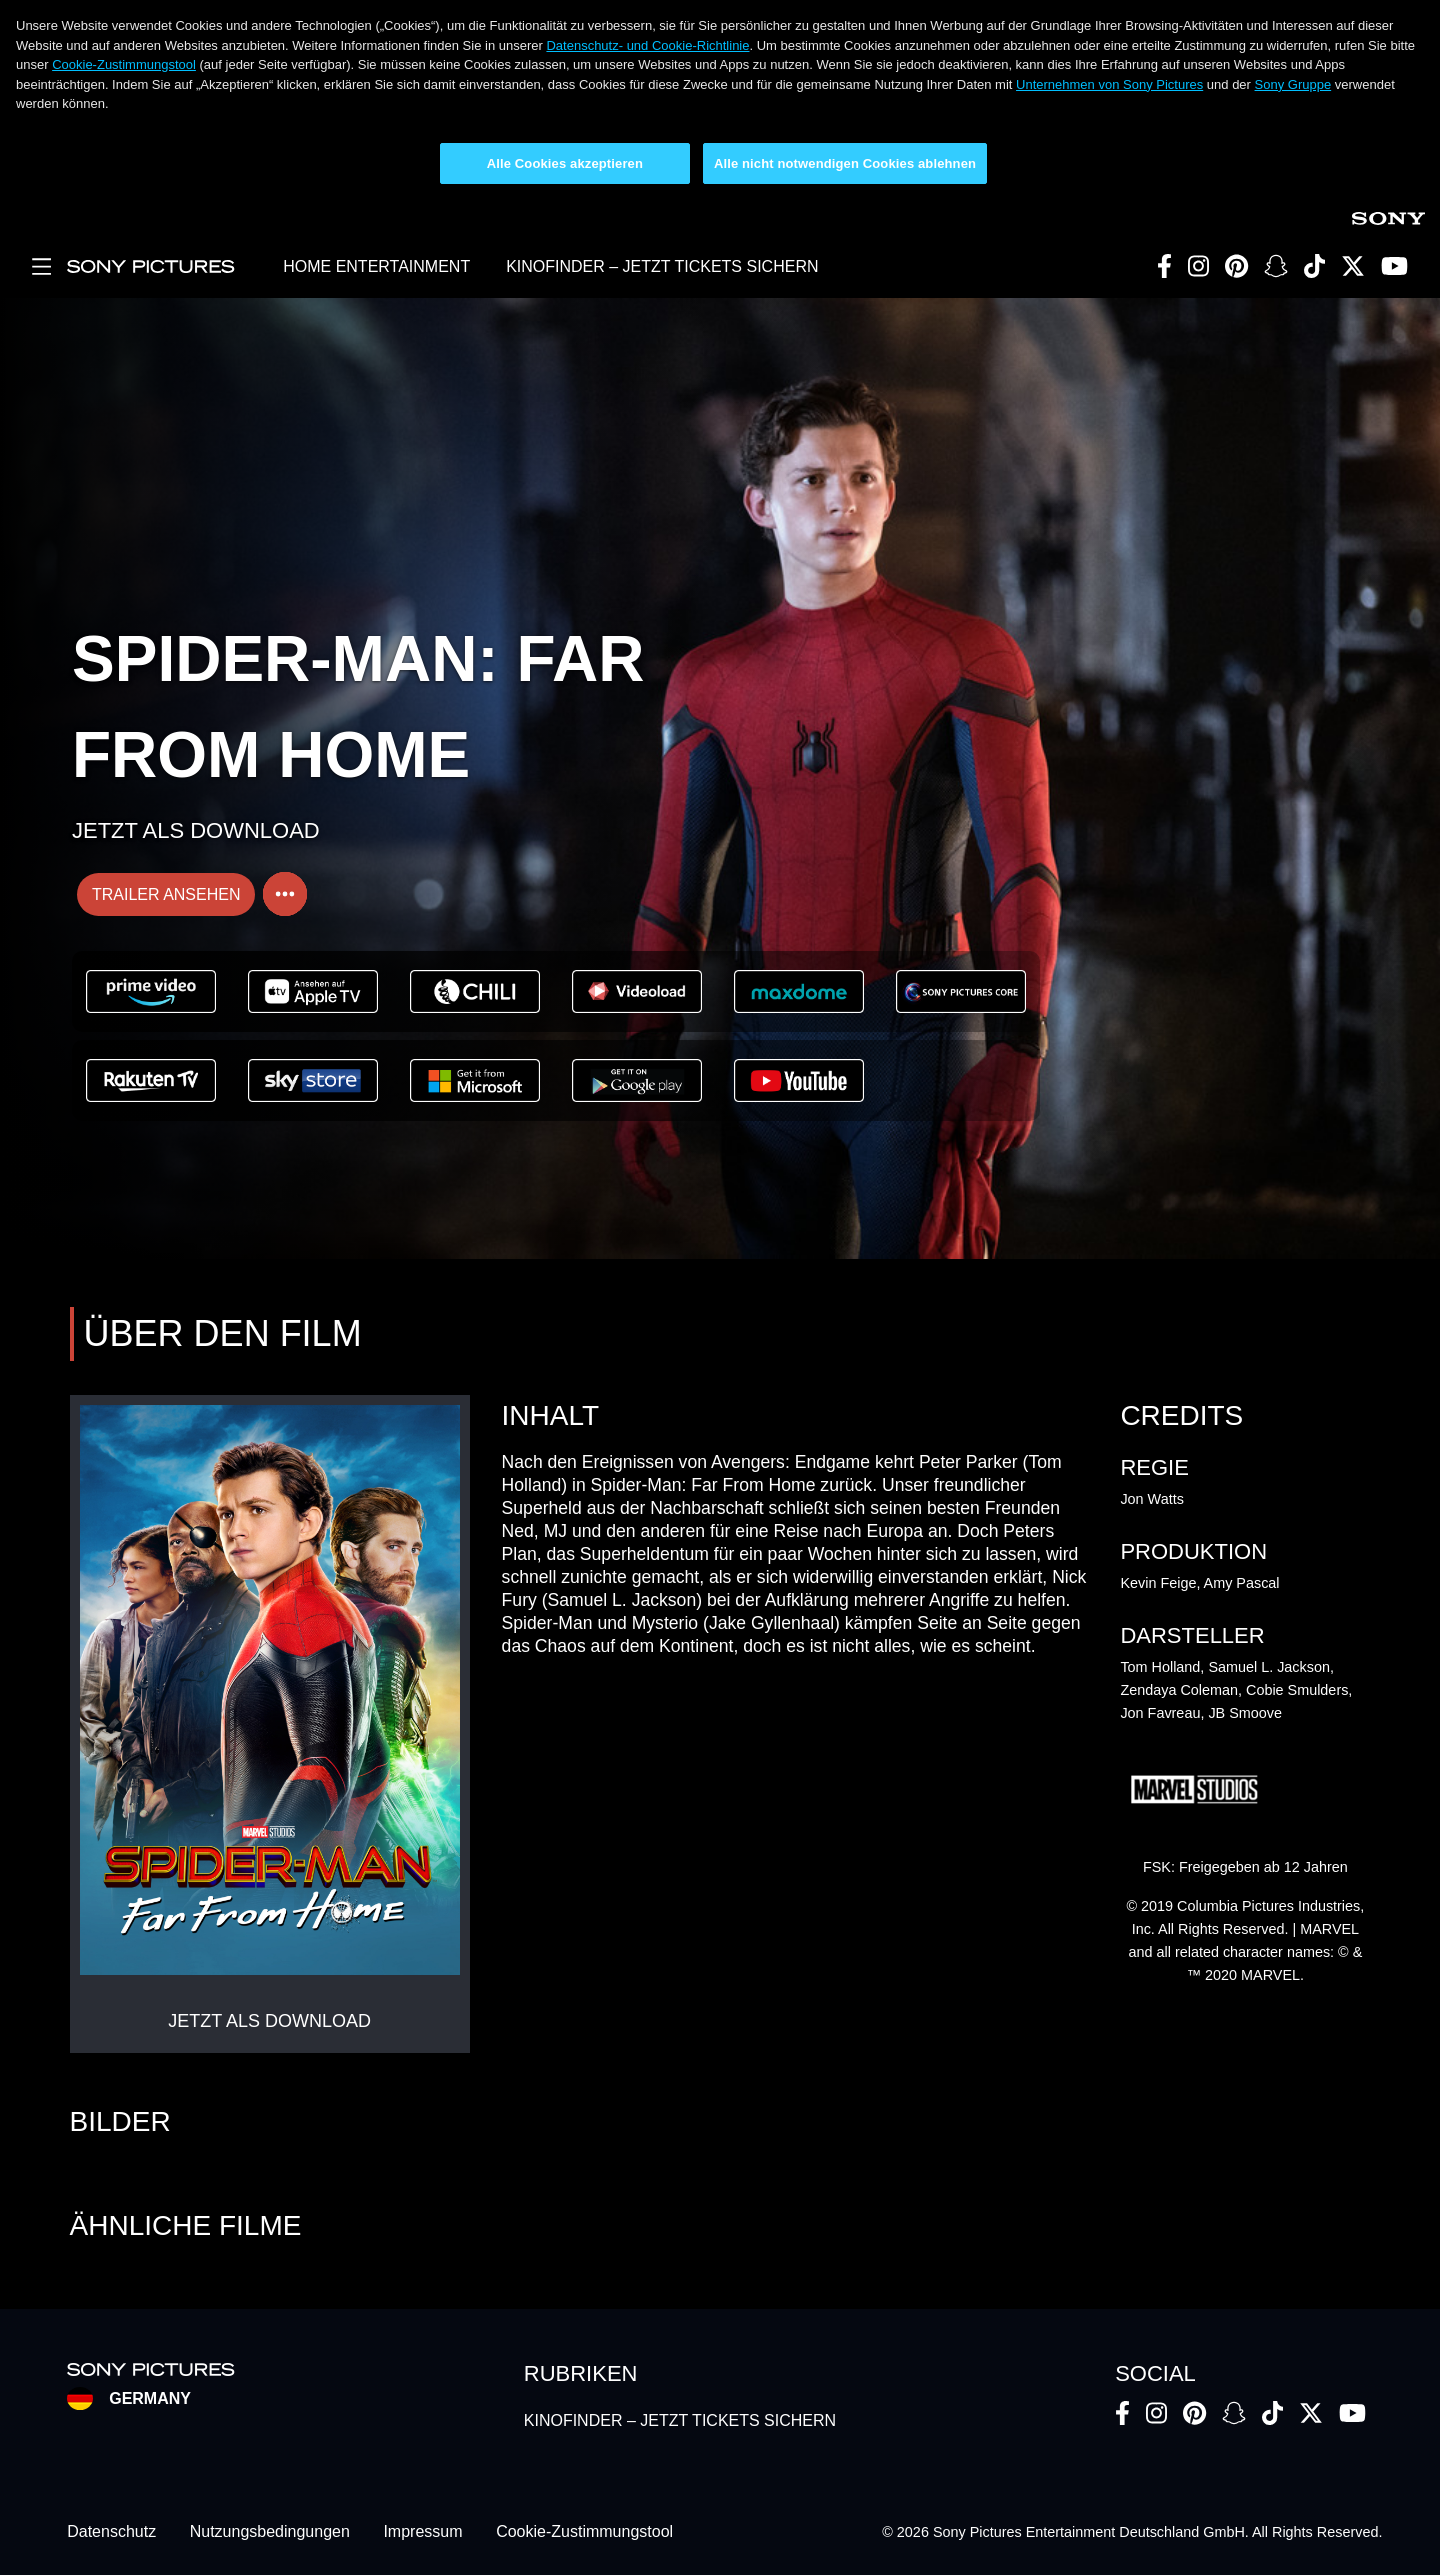 This screenshot has width=1440, height=2575. I want to click on TRAILER ANSEHEN, so click(166, 894).